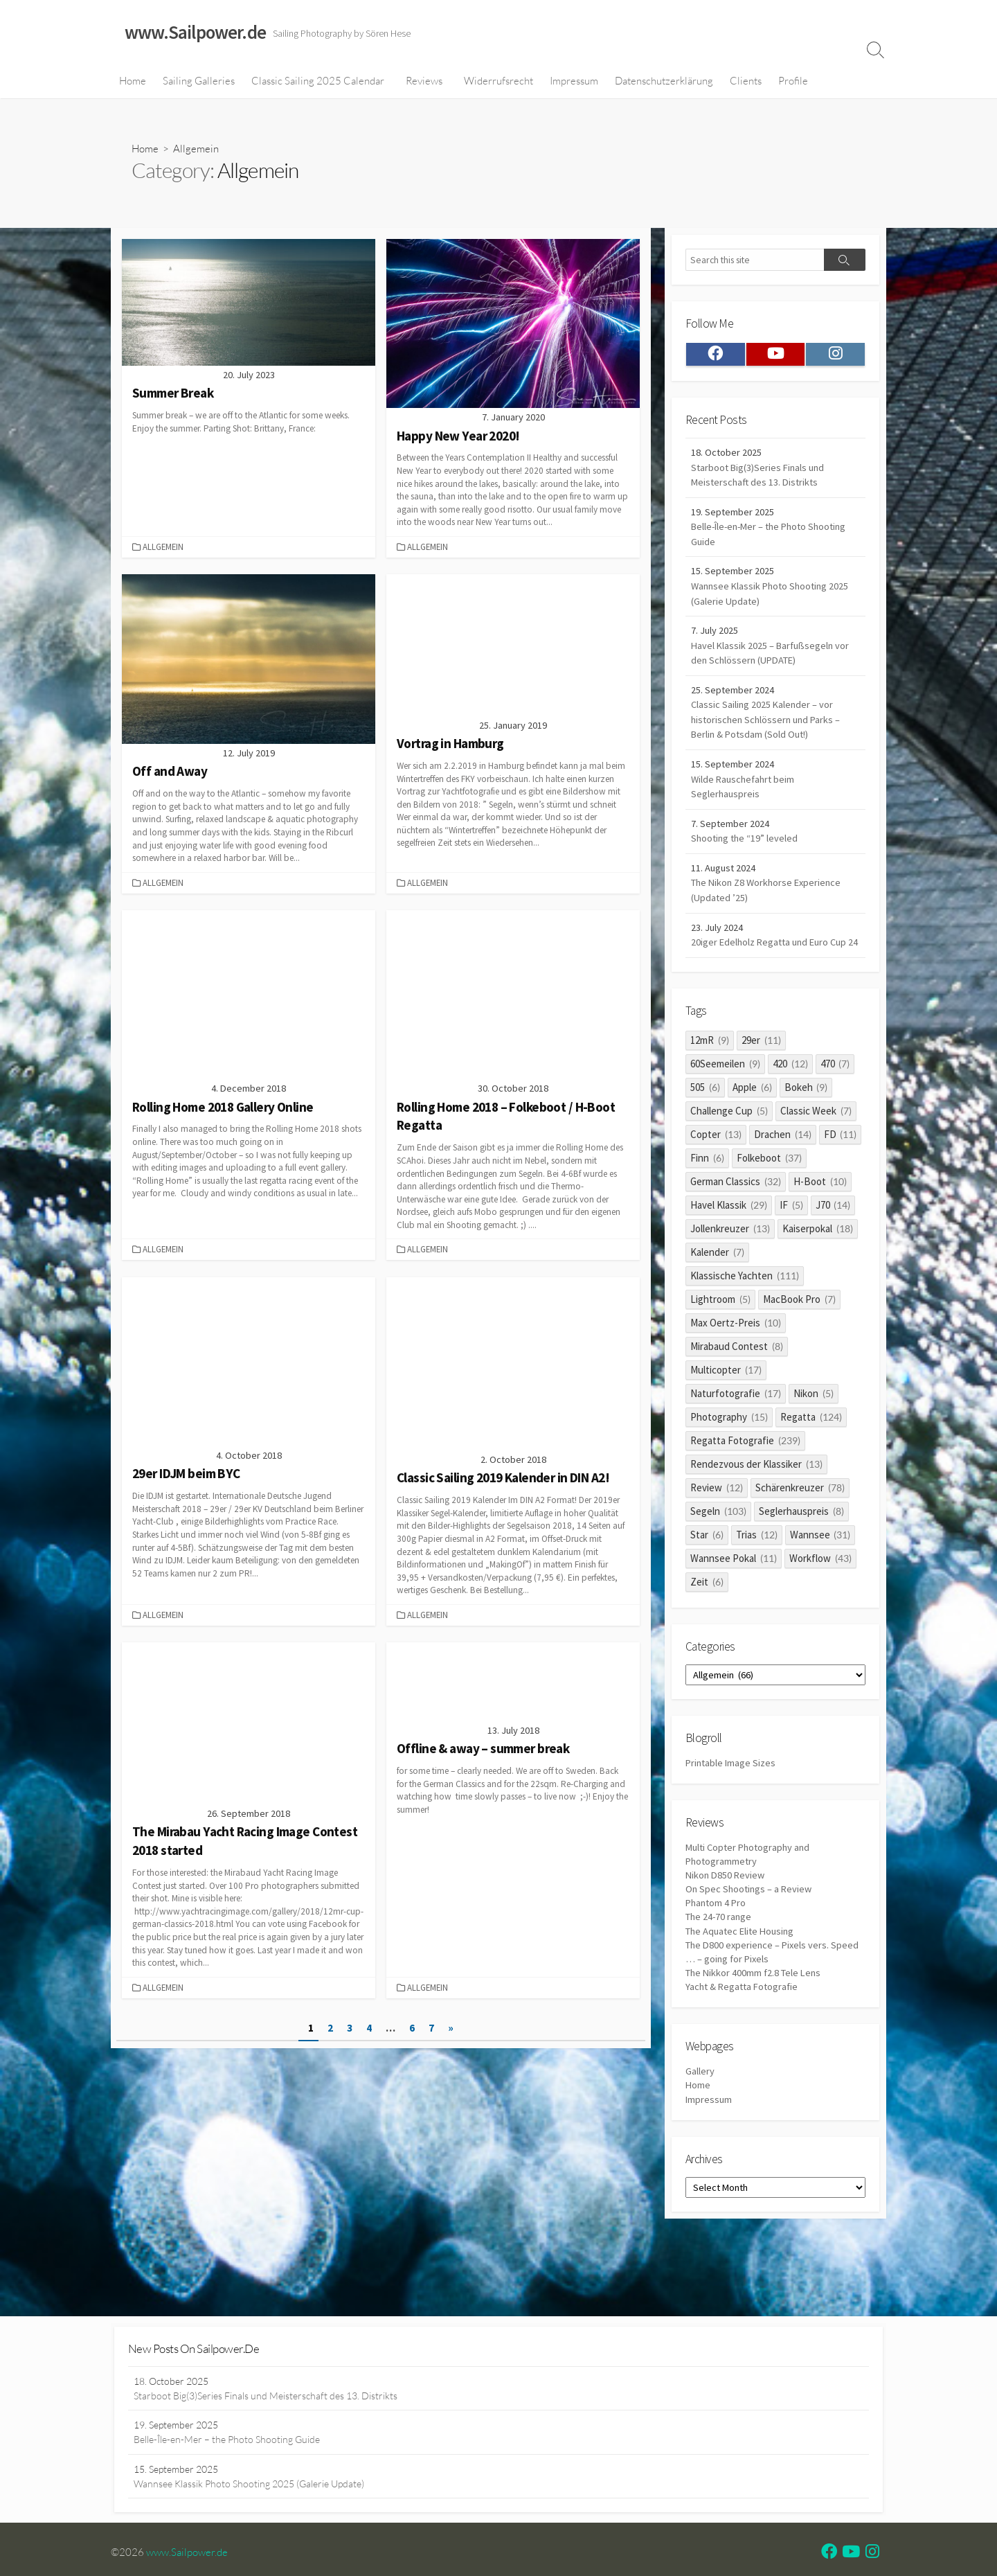 Image resolution: width=997 pixels, height=2576 pixels. I want to click on Havel Klassik [Havel Klassik (29 items)], so click(728, 1245).